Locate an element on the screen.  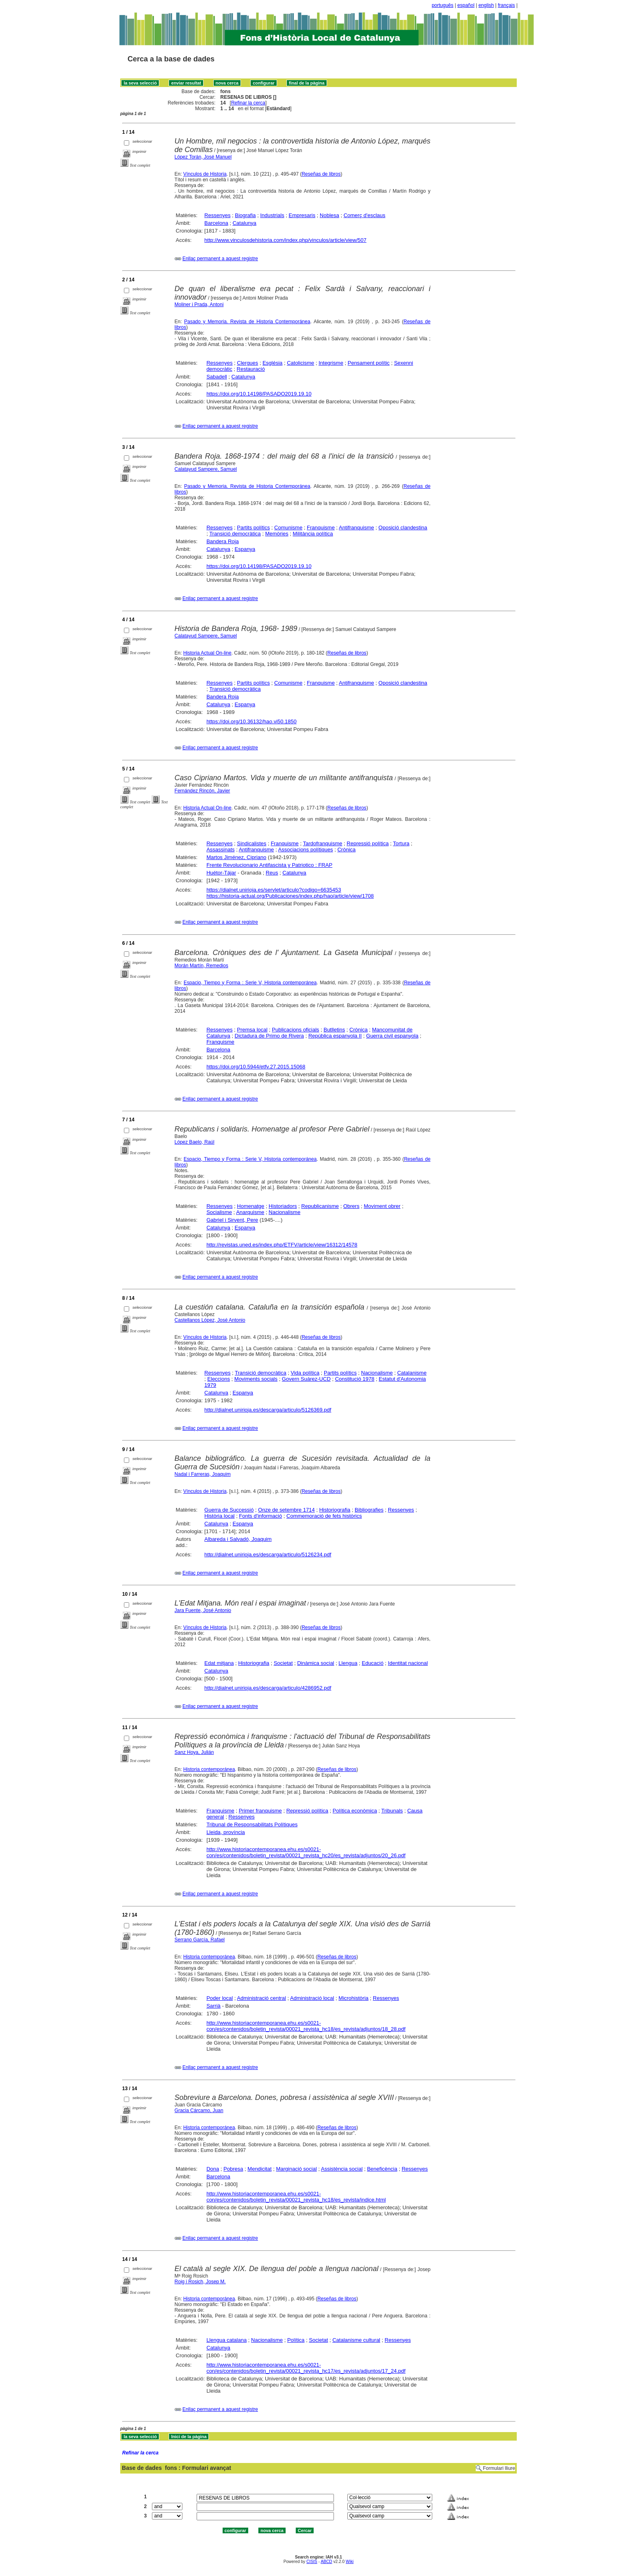
Comerç d'esclaus is located at coordinates (365, 215).